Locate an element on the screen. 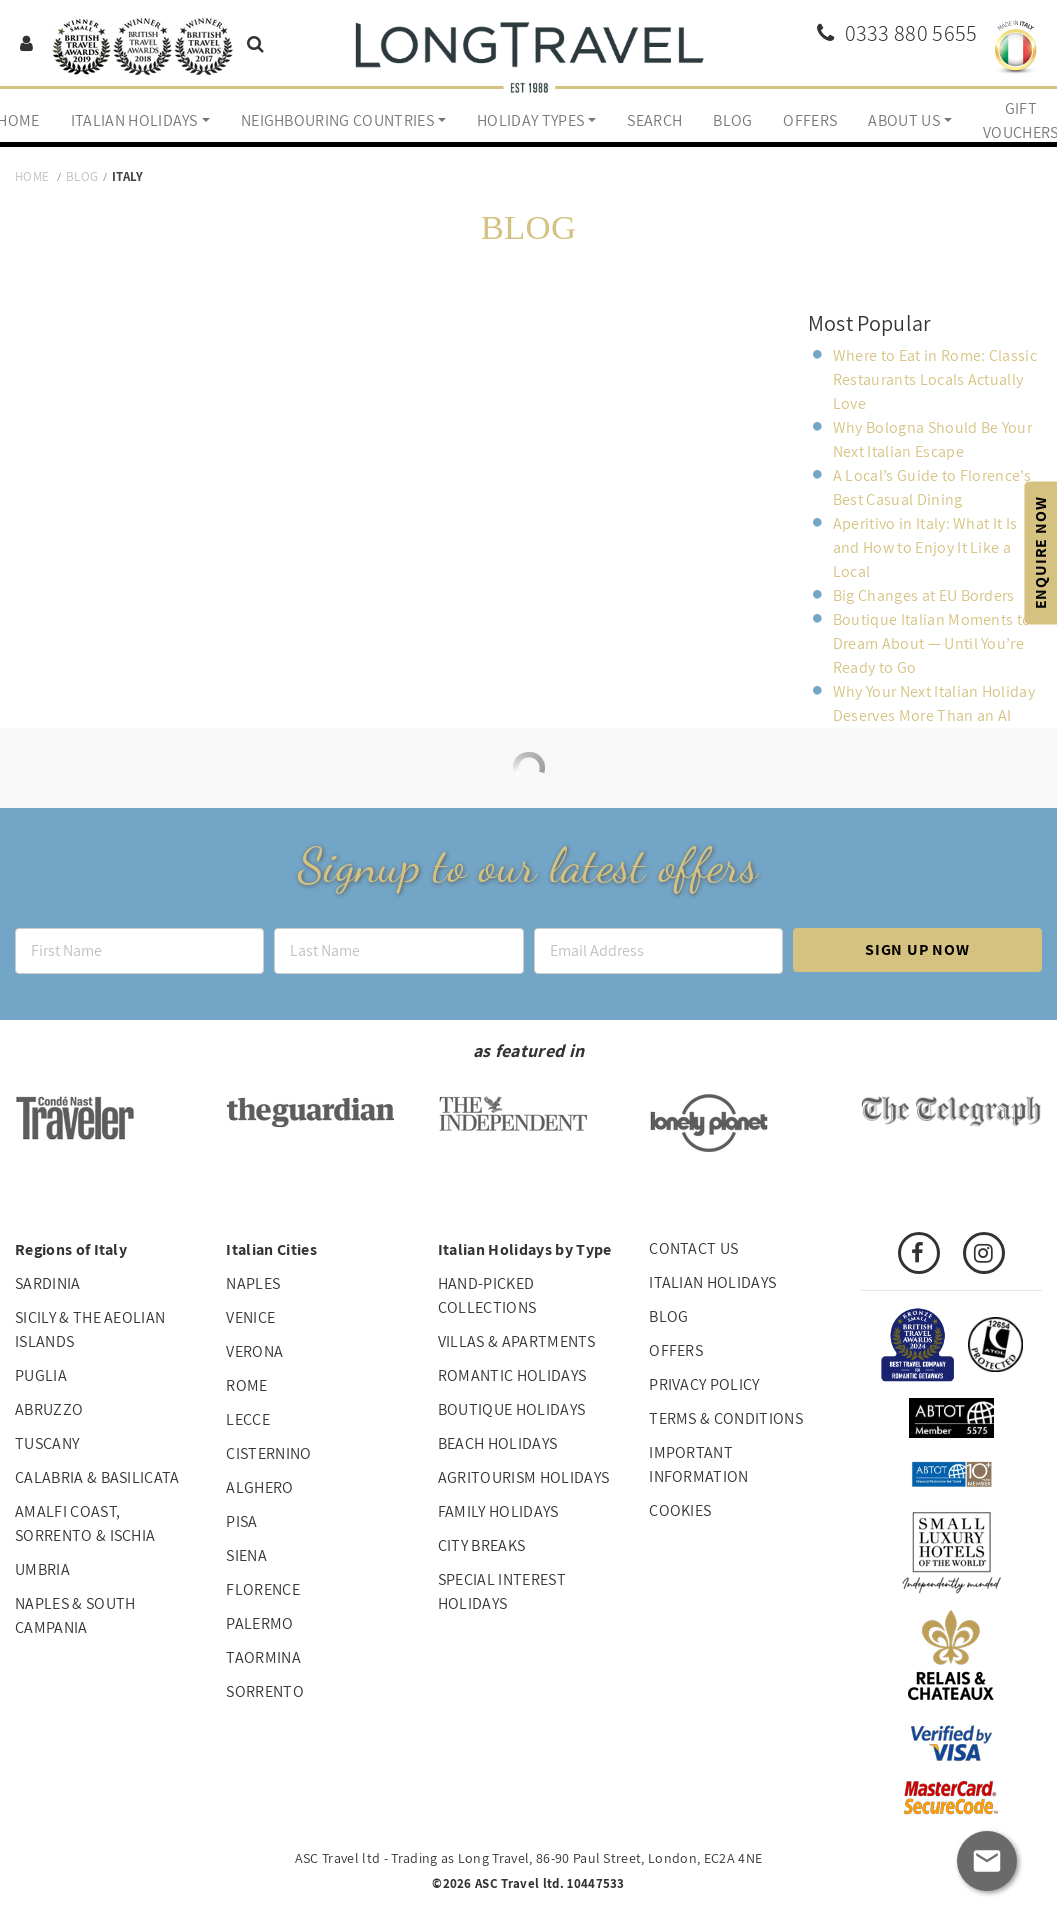 Image resolution: width=1057 pixels, height=1931 pixels. Family Holidays is located at coordinates (498, 1511).